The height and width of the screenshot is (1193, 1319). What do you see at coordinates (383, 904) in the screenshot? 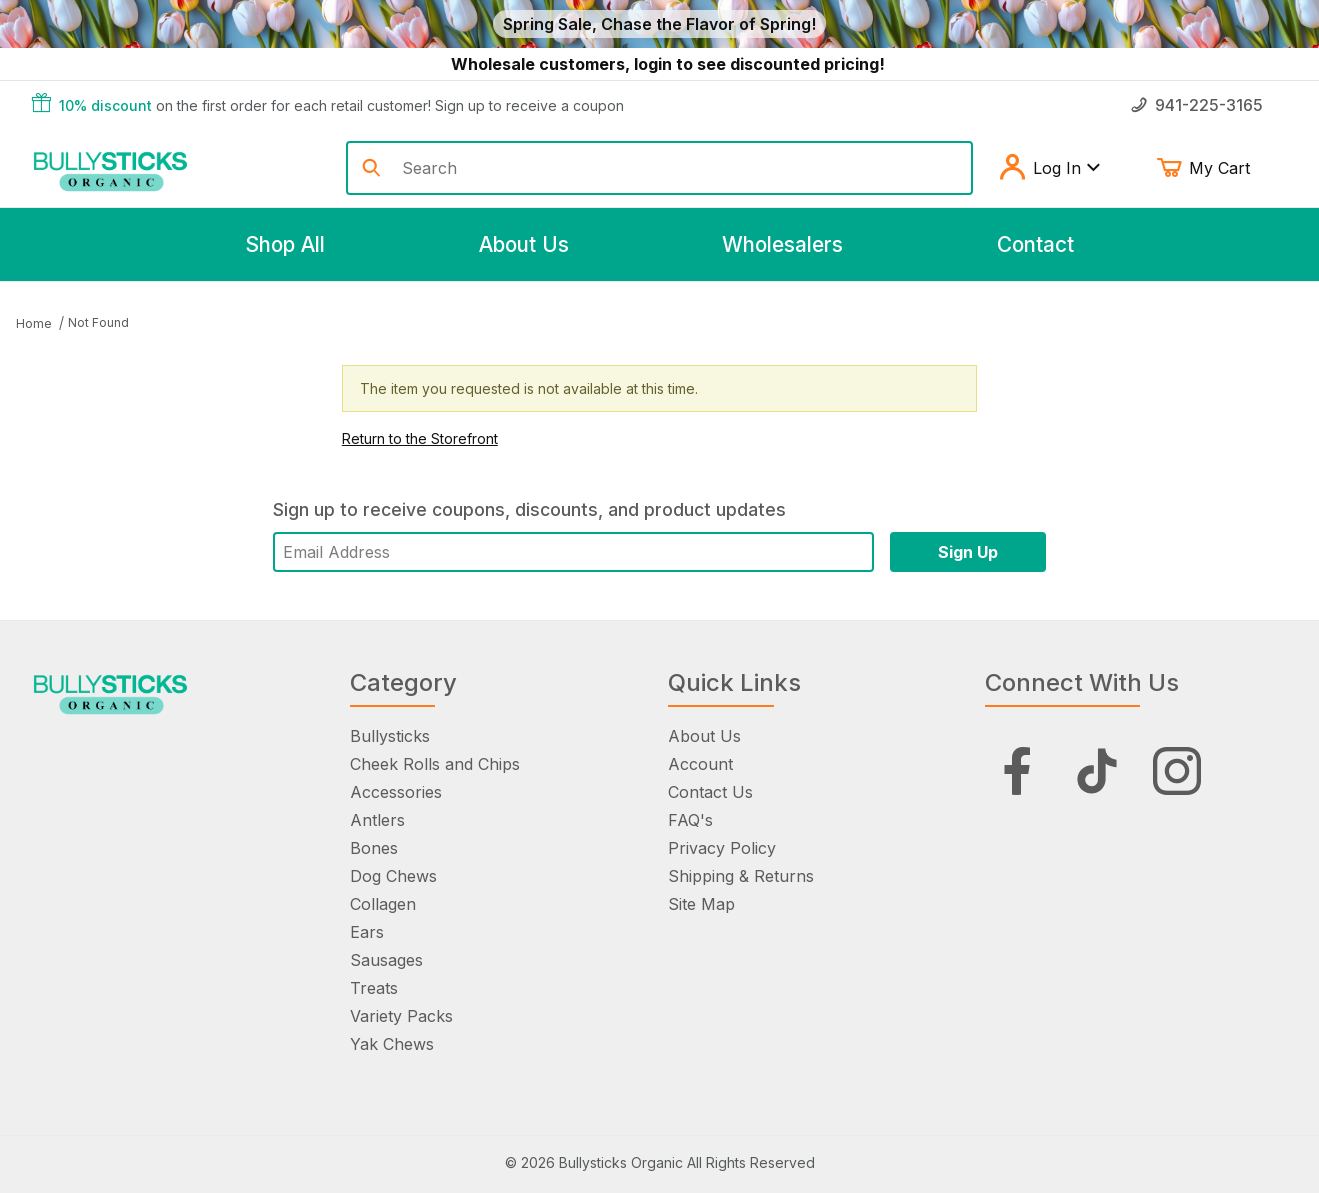
I see `Collagen` at bounding box center [383, 904].